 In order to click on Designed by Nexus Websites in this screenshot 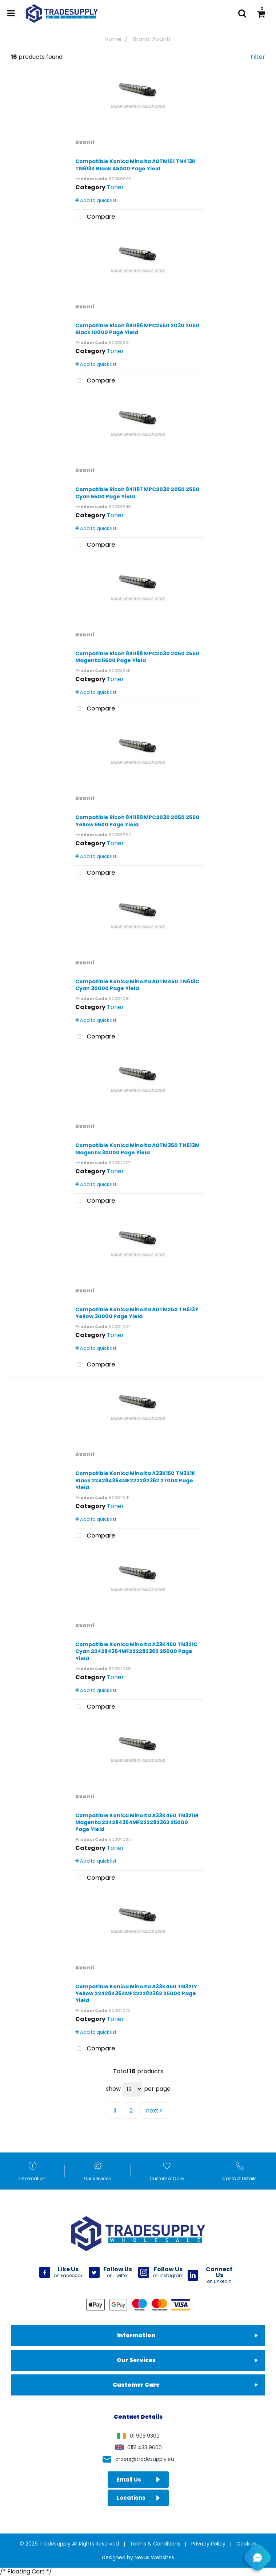, I will do `click(138, 2557)`.